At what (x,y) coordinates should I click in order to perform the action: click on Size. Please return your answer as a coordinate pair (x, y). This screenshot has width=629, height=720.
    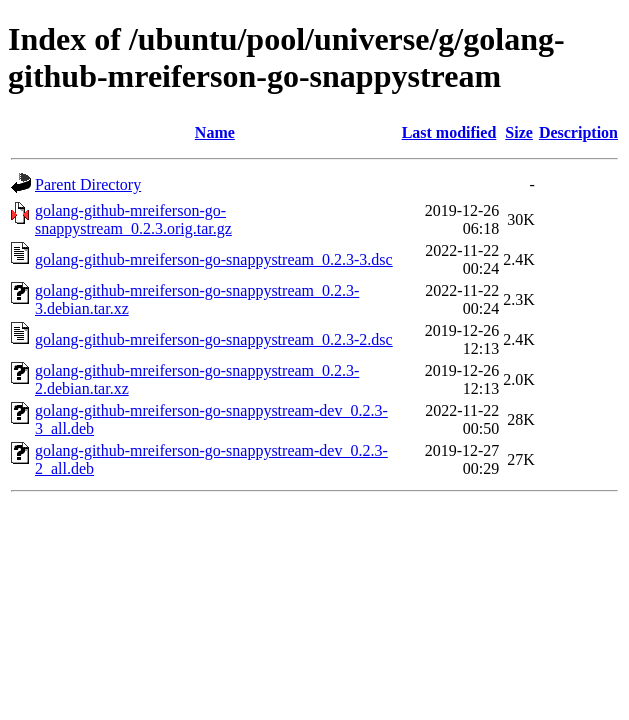
    Looking at the image, I should click on (519, 132).